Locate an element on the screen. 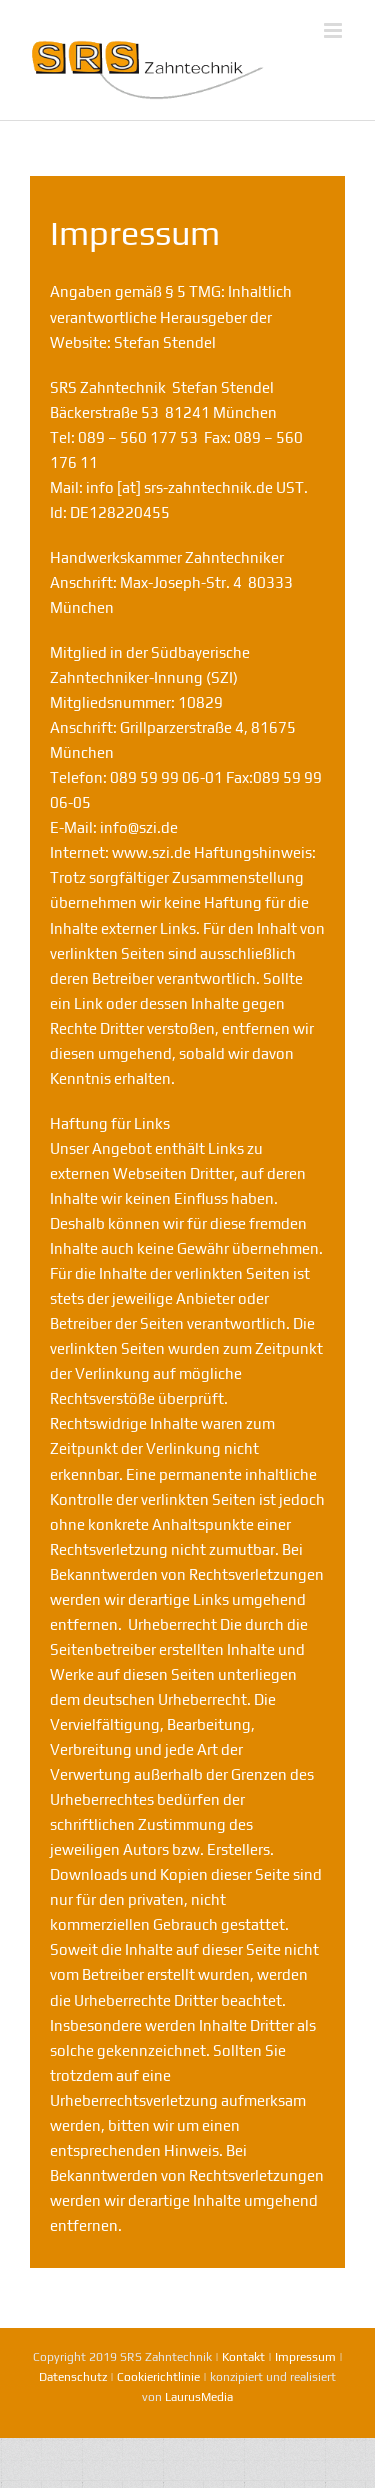  Kontakt is located at coordinates (243, 2357).